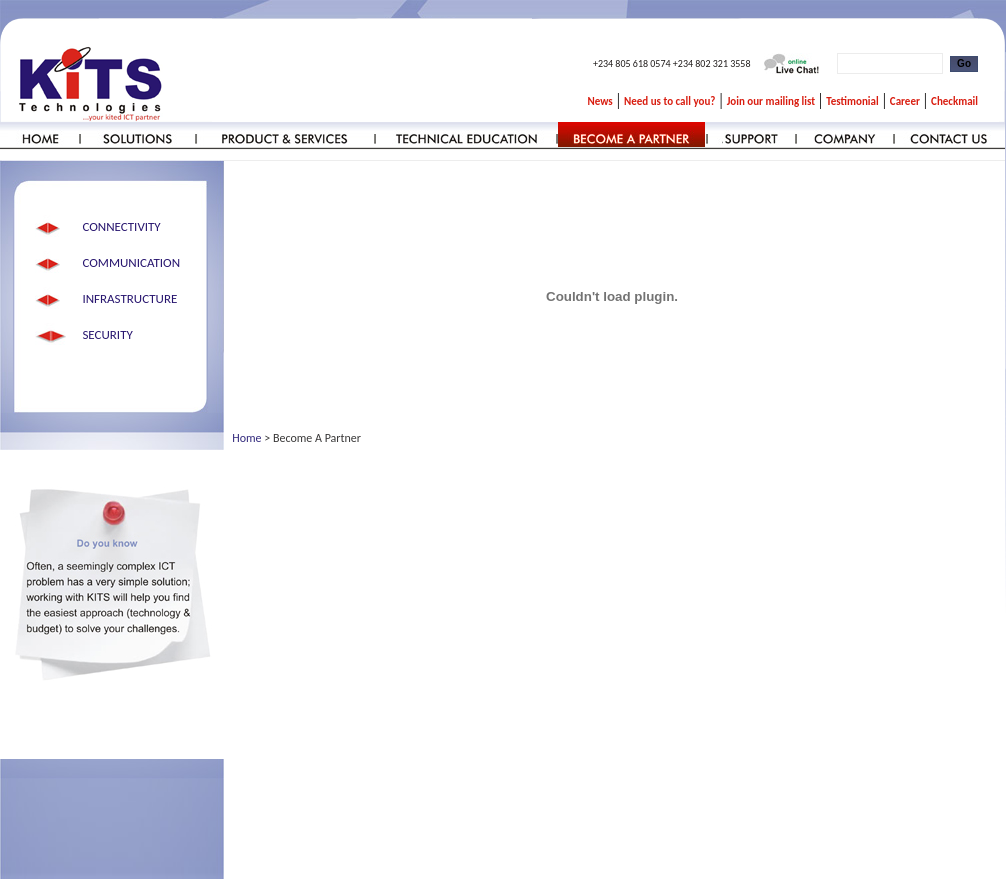  What do you see at coordinates (131, 262) in the screenshot?
I see `COMMUNICATION` at bounding box center [131, 262].